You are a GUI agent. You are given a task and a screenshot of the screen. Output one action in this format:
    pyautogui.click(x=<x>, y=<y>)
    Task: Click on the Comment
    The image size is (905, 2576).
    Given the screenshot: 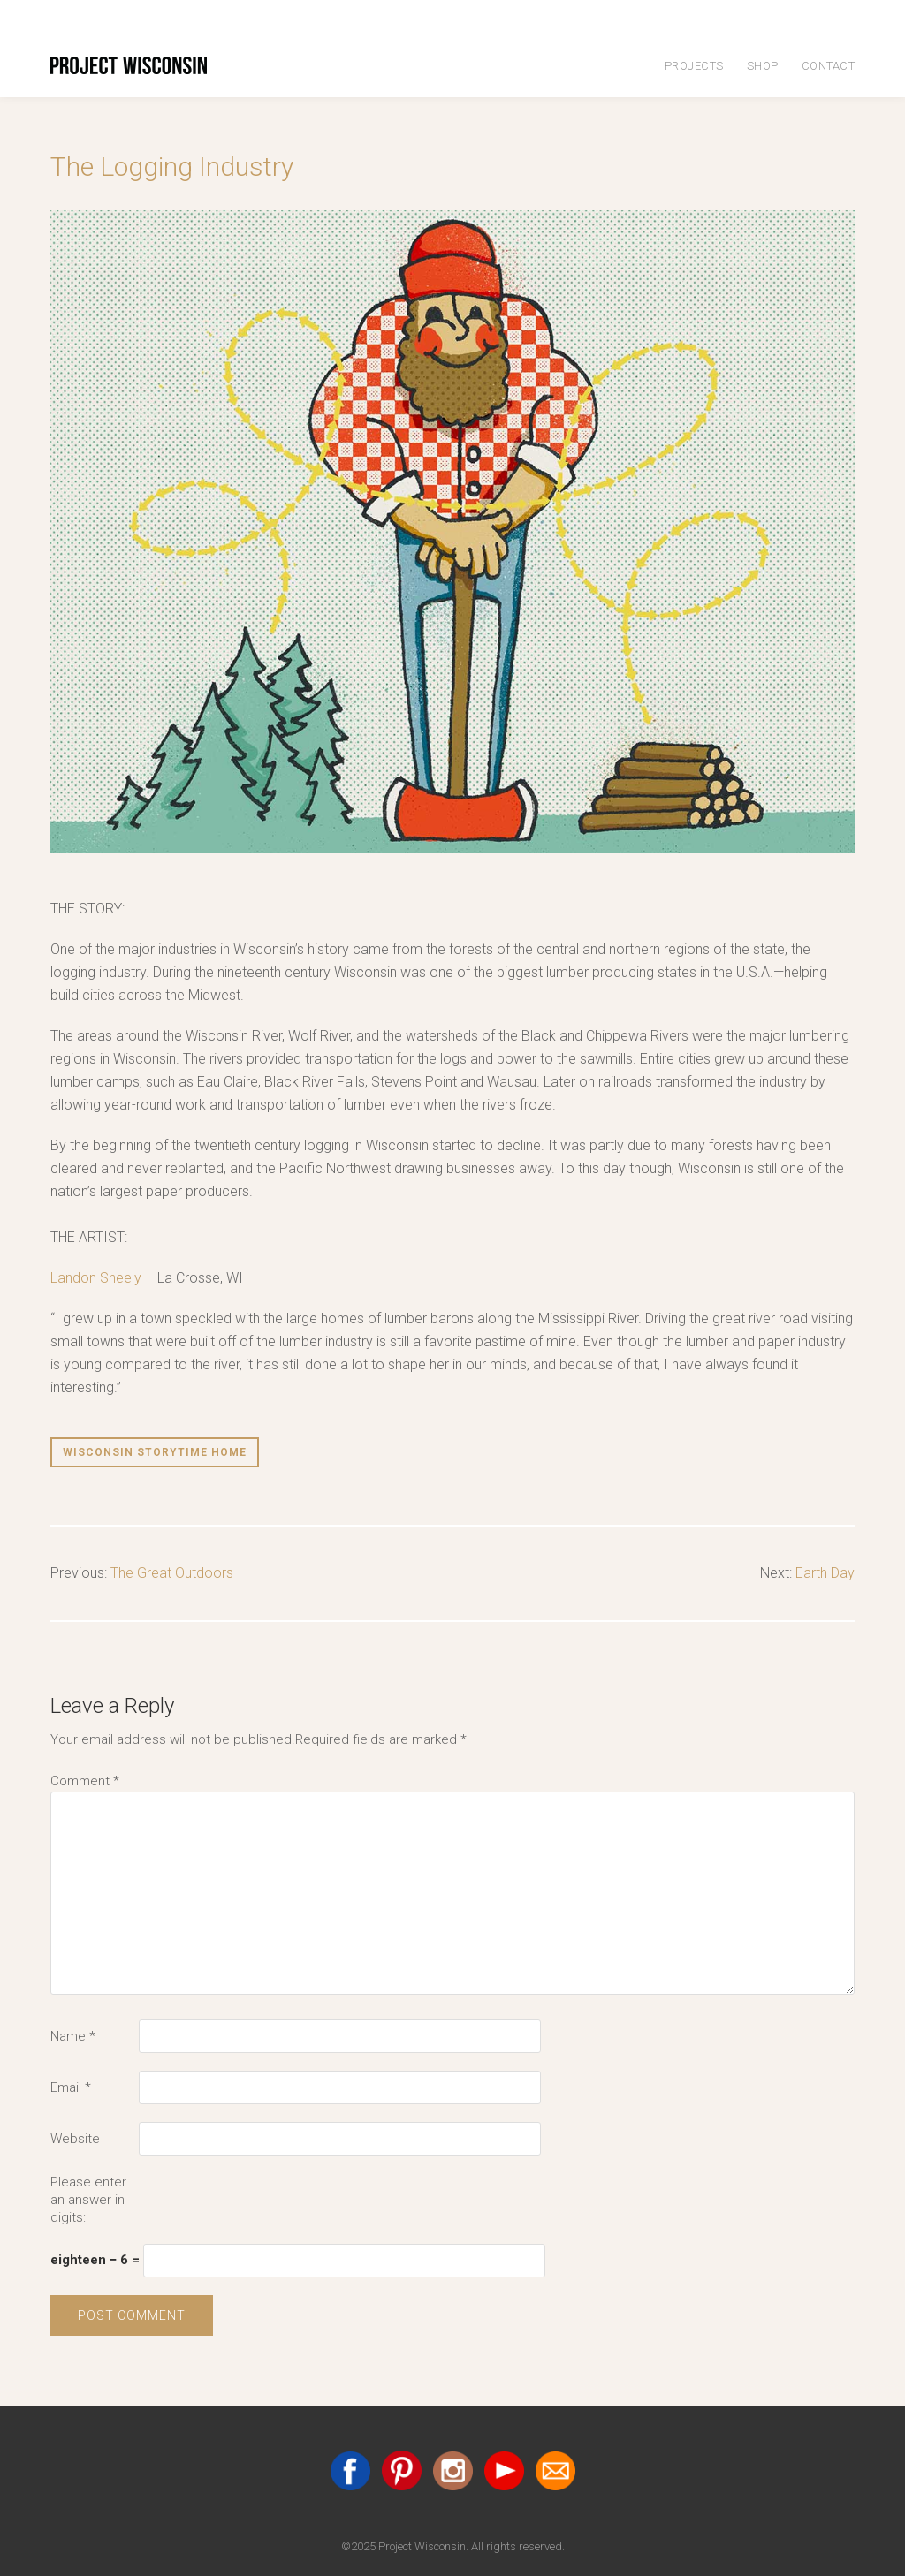 What is the action you would take?
    pyautogui.click(x=84, y=1781)
    